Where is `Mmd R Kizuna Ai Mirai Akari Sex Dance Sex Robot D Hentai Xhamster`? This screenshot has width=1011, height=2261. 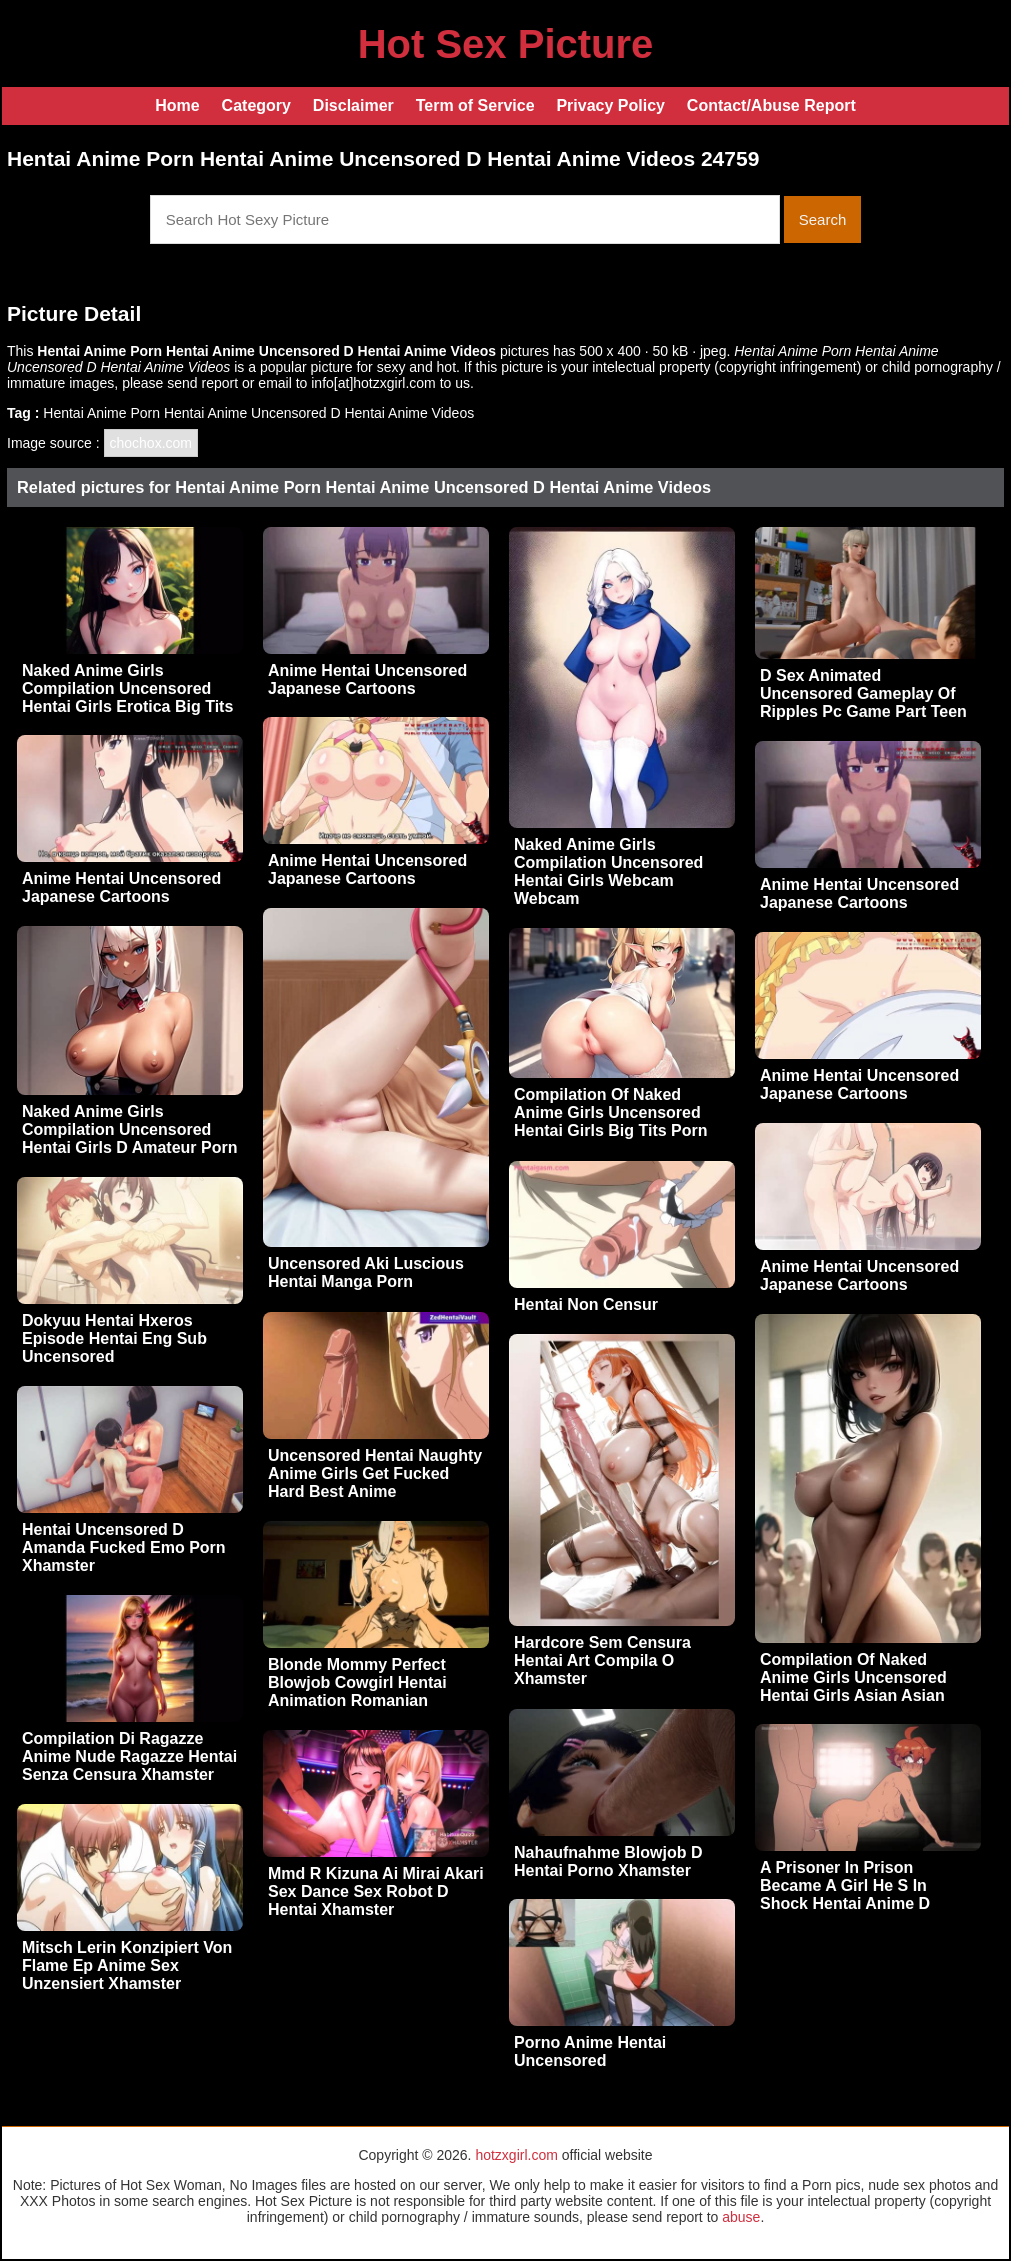 Mmd R Kizuna Ai Mirai Akari Sex Dance Sex Robot D Hentai Xhamster is located at coordinates (376, 1891).